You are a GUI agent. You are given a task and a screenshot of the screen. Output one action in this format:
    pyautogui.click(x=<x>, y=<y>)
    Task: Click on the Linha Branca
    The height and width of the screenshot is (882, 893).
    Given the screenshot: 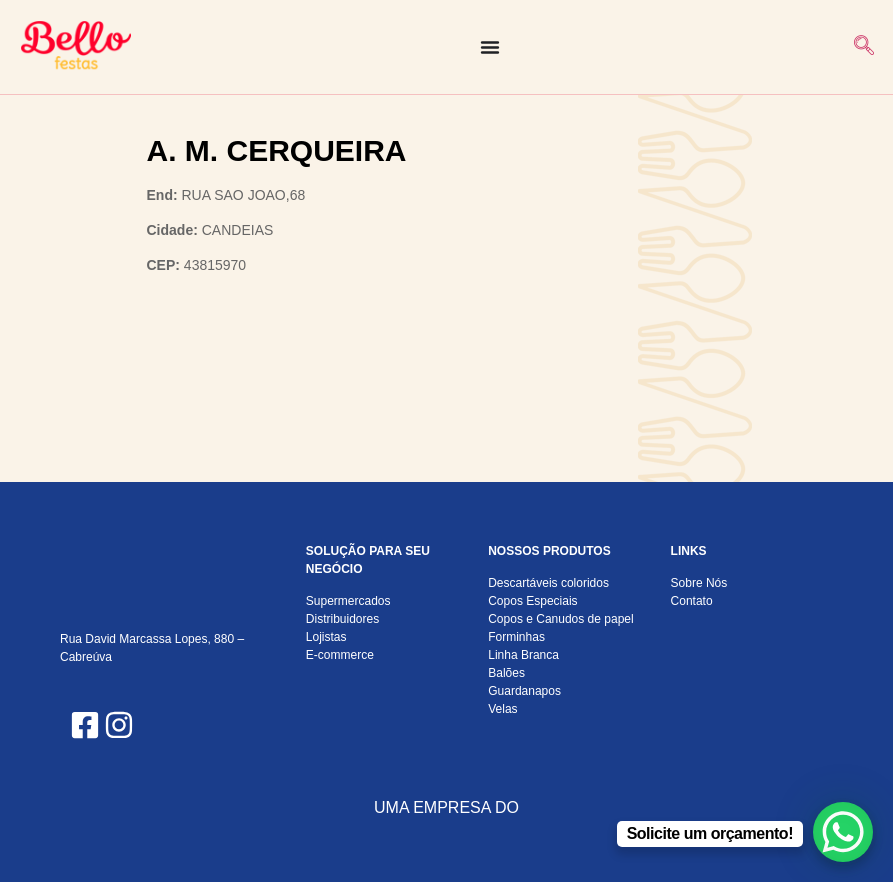 What is the action you would take?
    pyautogui.click(x=523, y=655)
    